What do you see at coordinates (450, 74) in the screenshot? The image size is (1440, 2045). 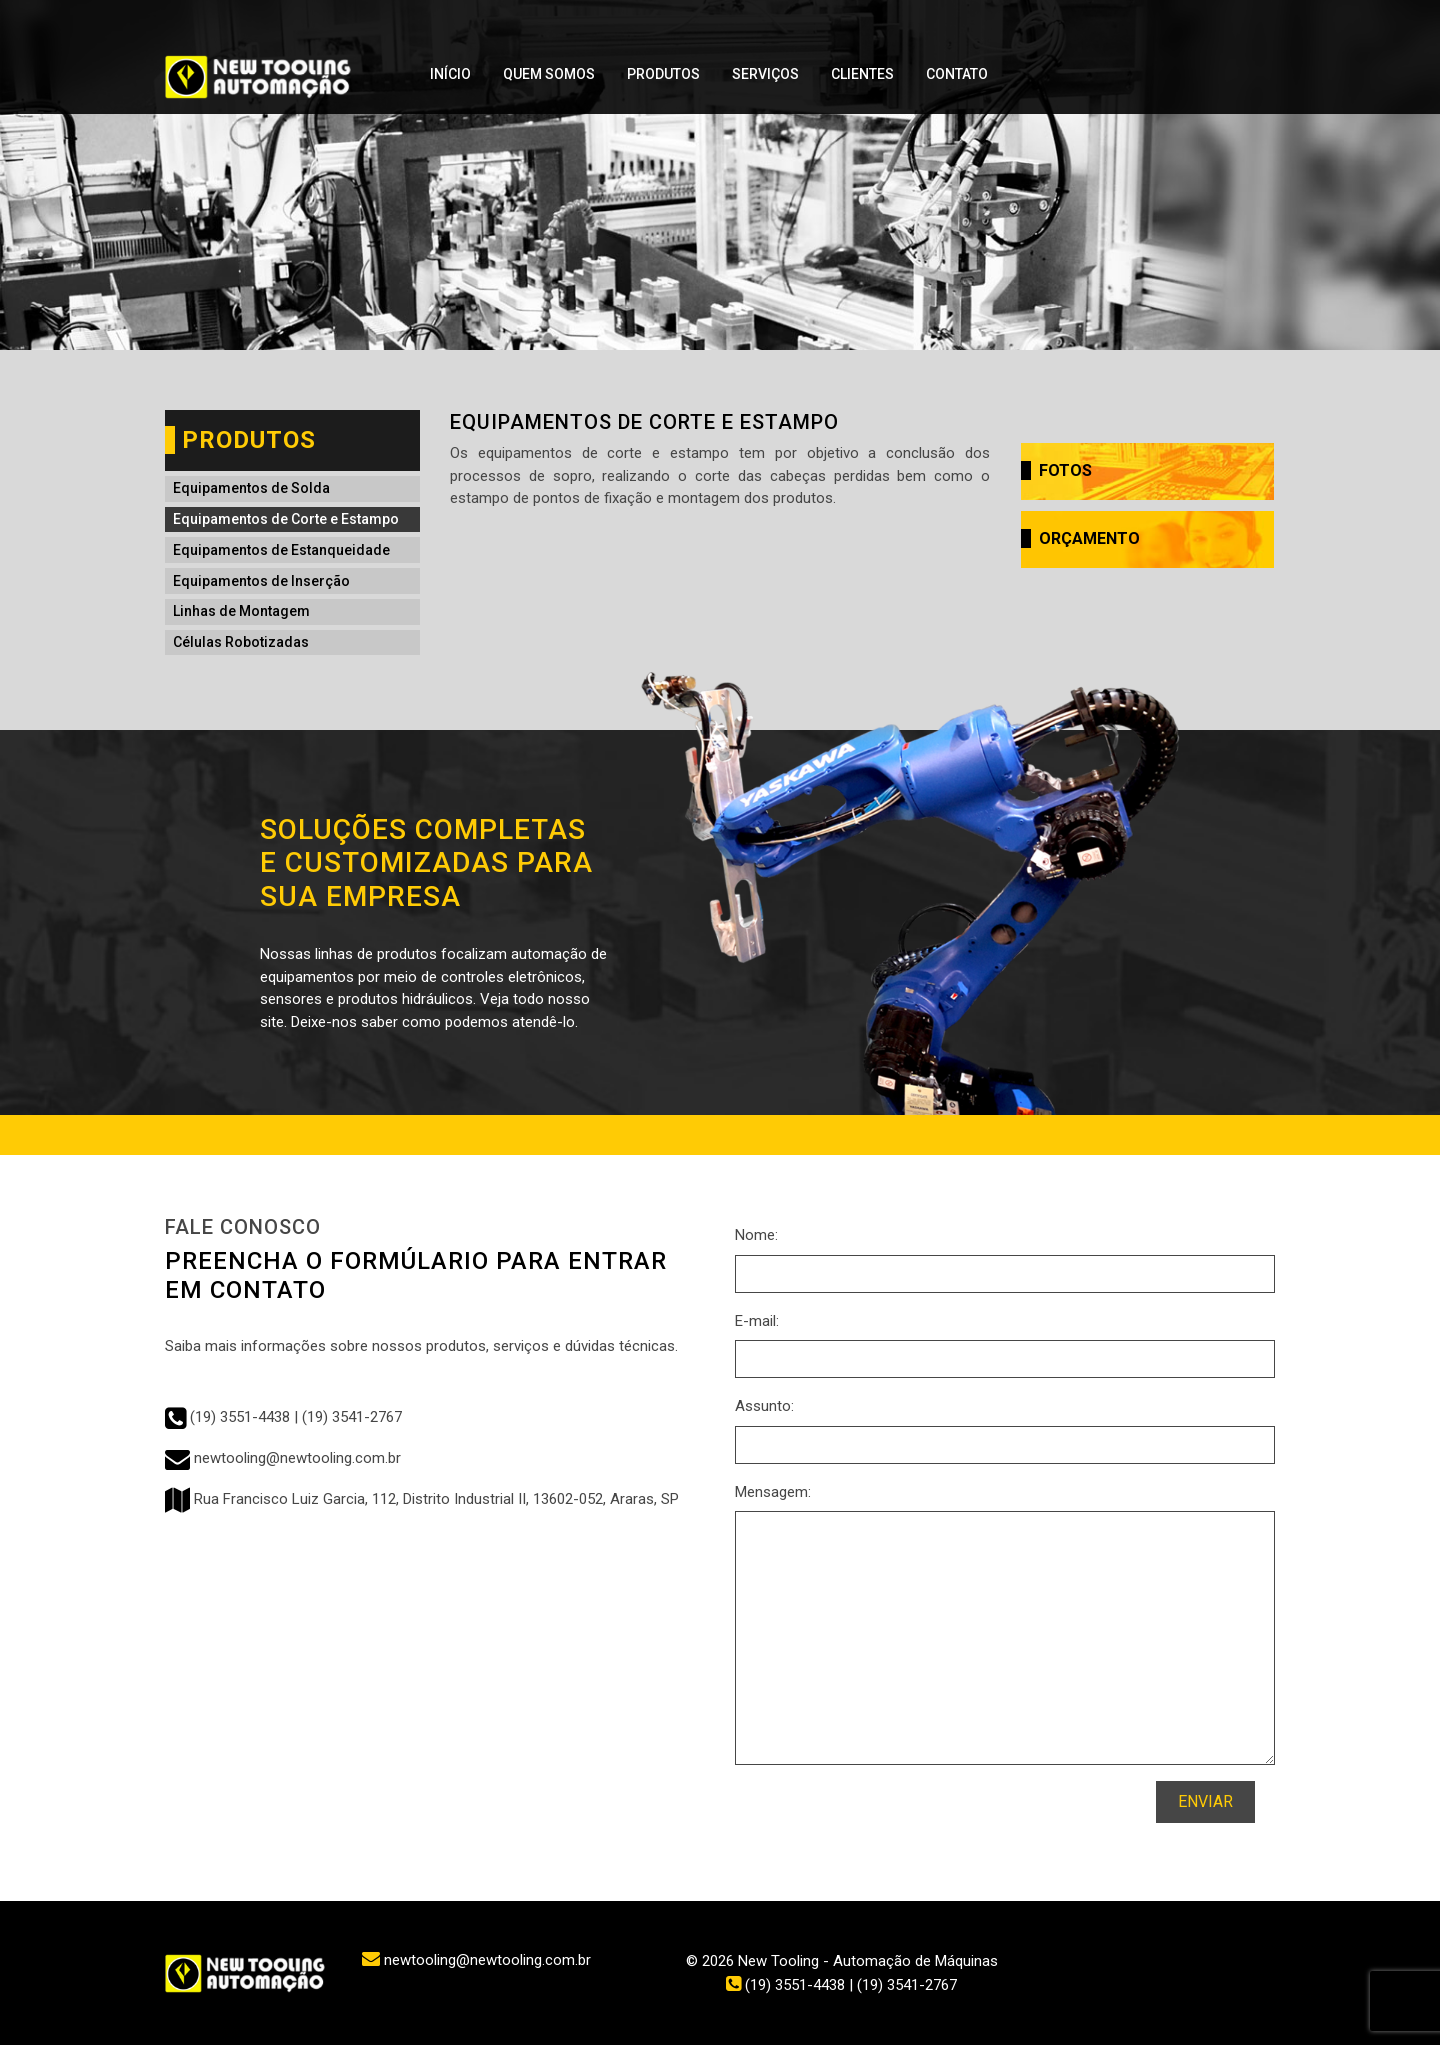 I see `Início` at bounding box center [450, 74].